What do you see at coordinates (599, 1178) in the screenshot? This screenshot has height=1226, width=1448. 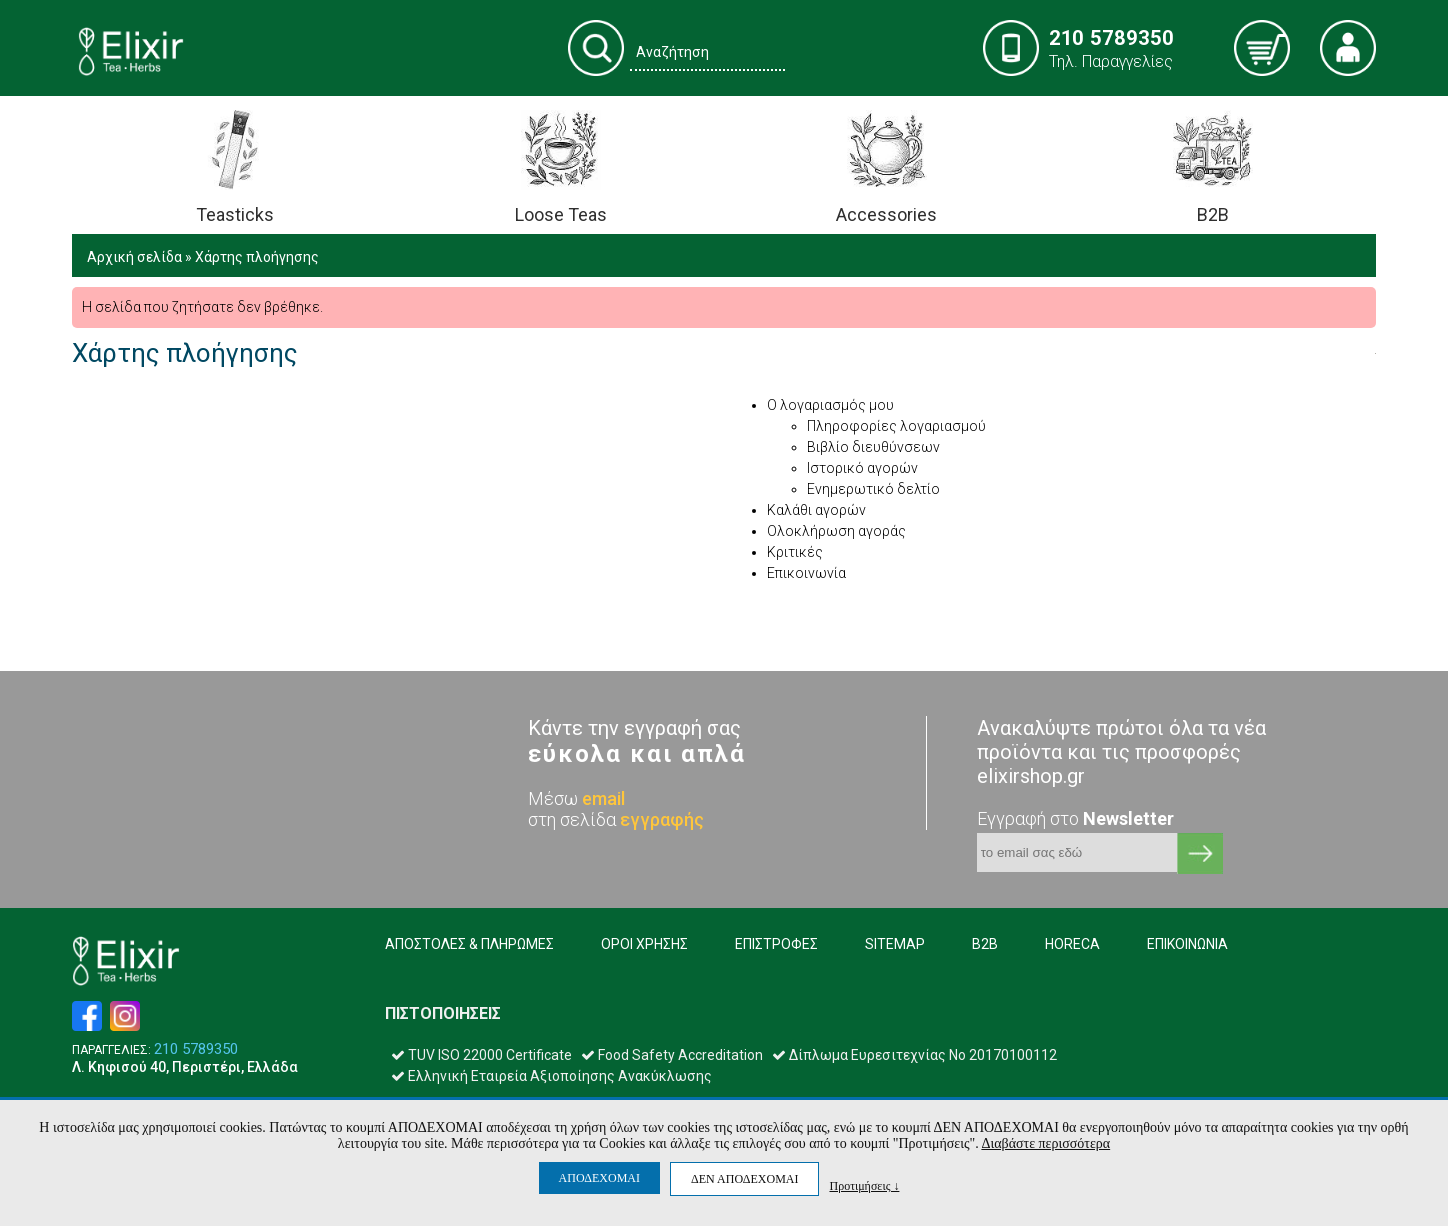 I see `ΑΠΟΔΕΧΟΜΑΙ` at bounding box center [599, 1178].